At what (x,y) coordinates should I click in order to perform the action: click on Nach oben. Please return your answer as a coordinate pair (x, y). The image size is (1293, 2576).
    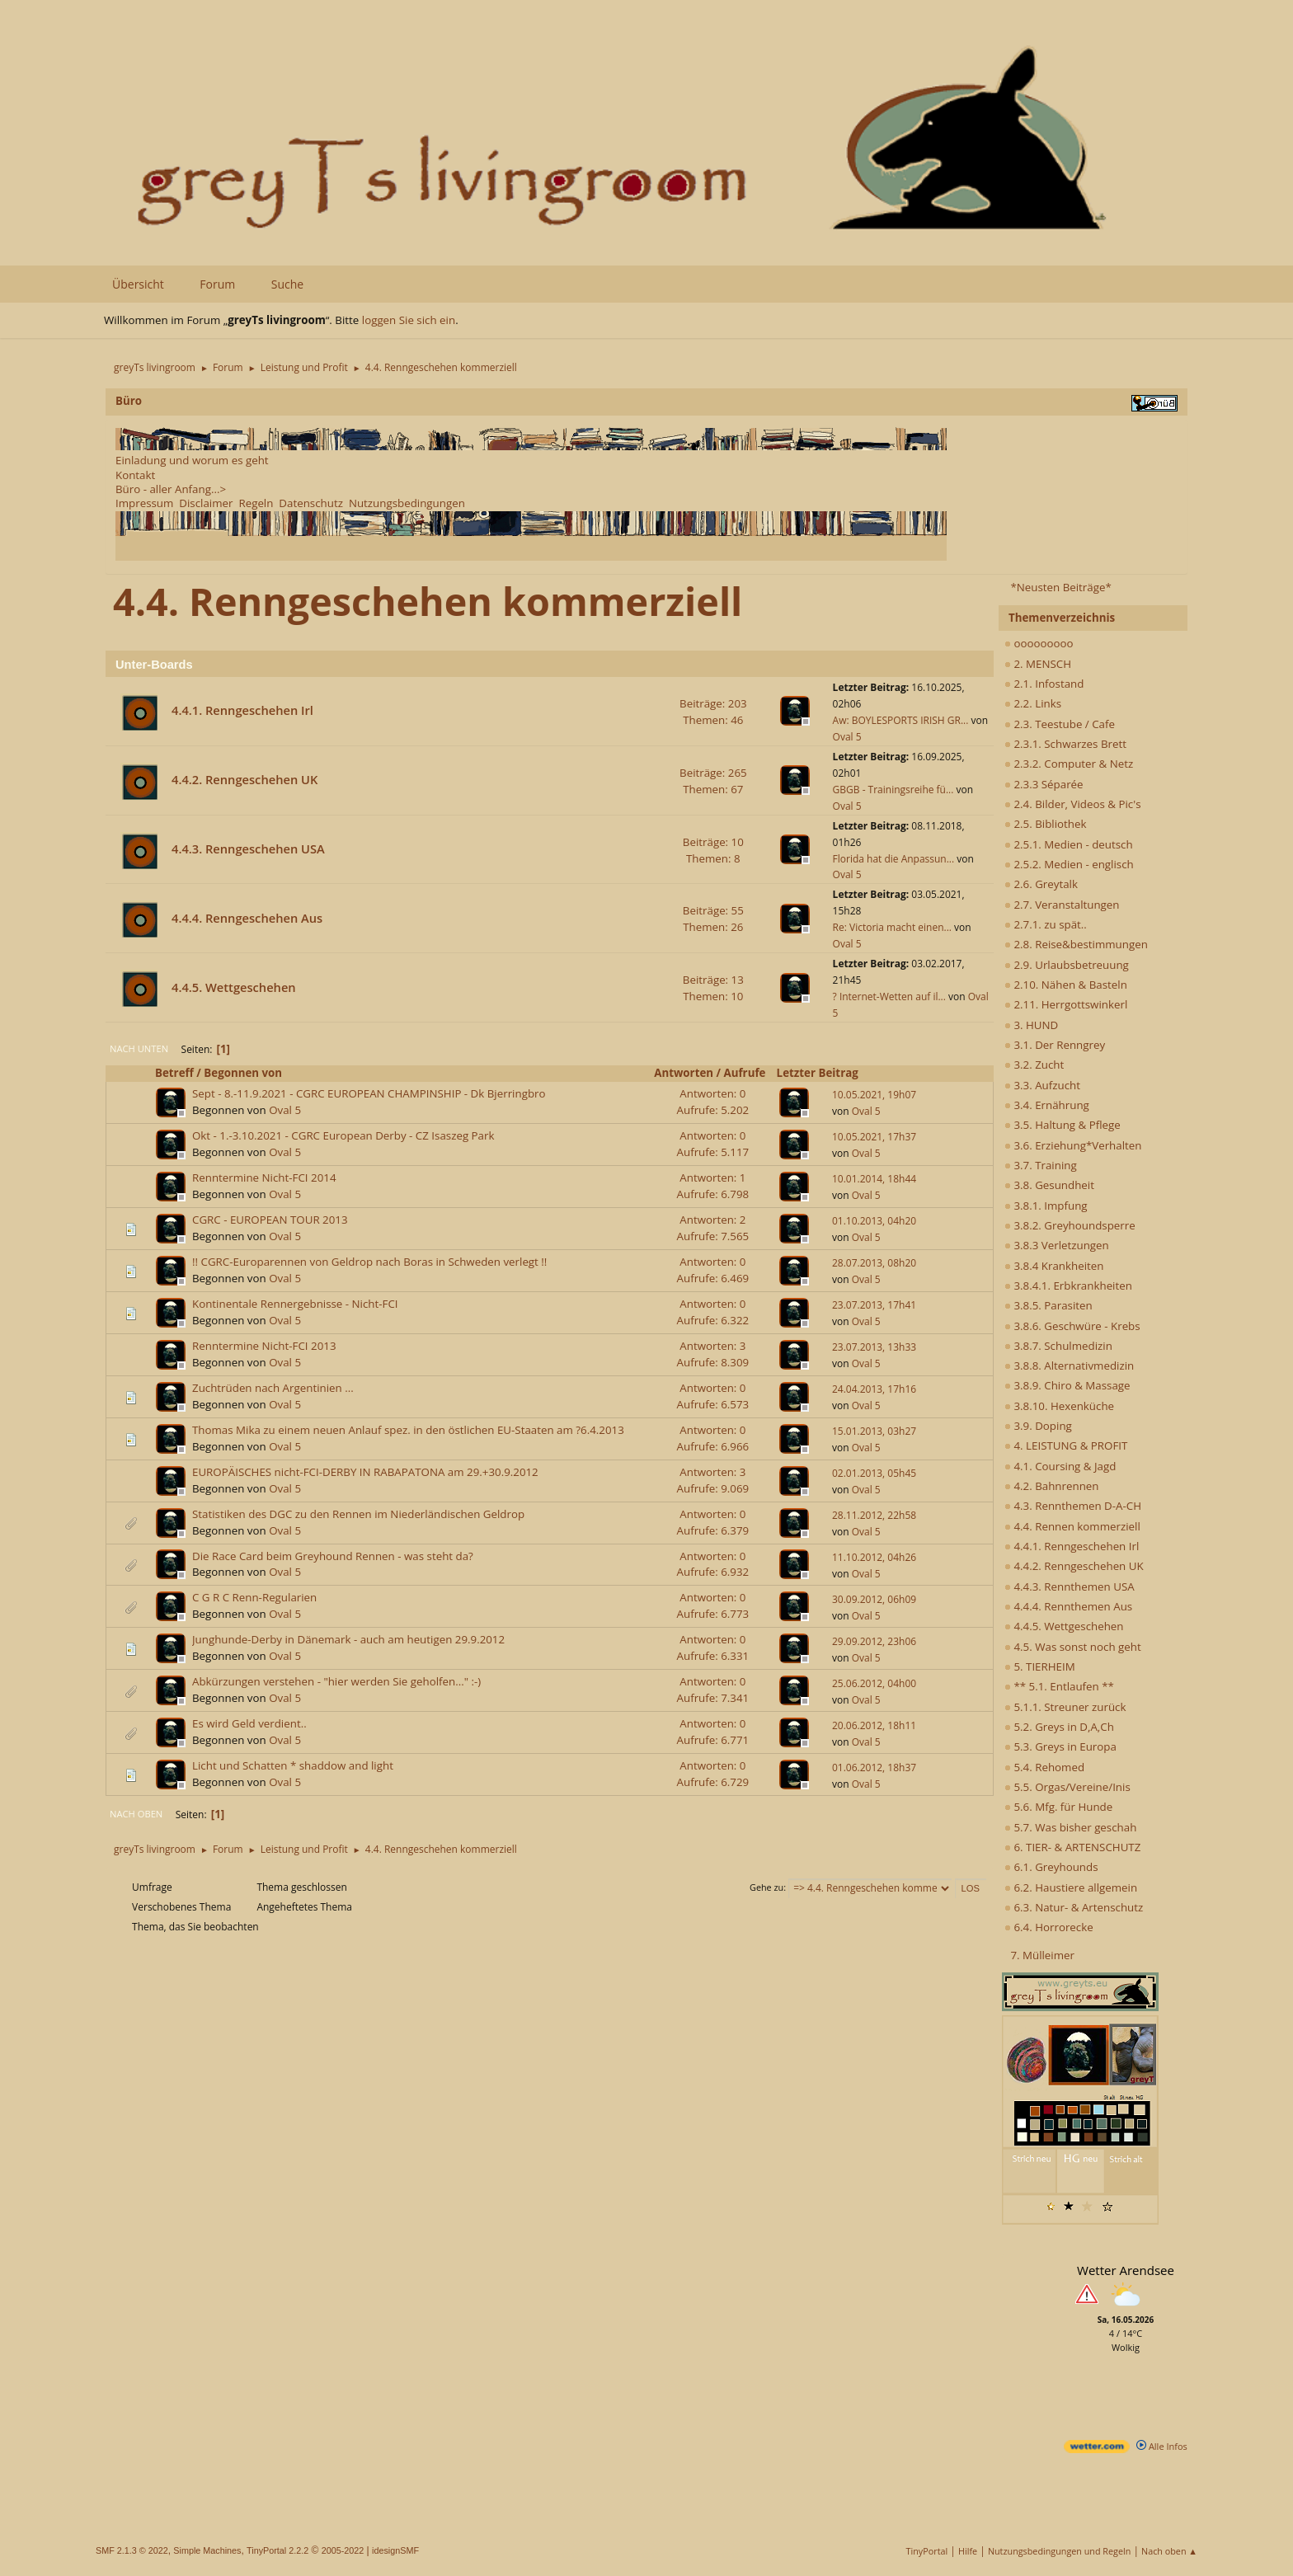
    Looking at the image, I should click on (136, 1813).